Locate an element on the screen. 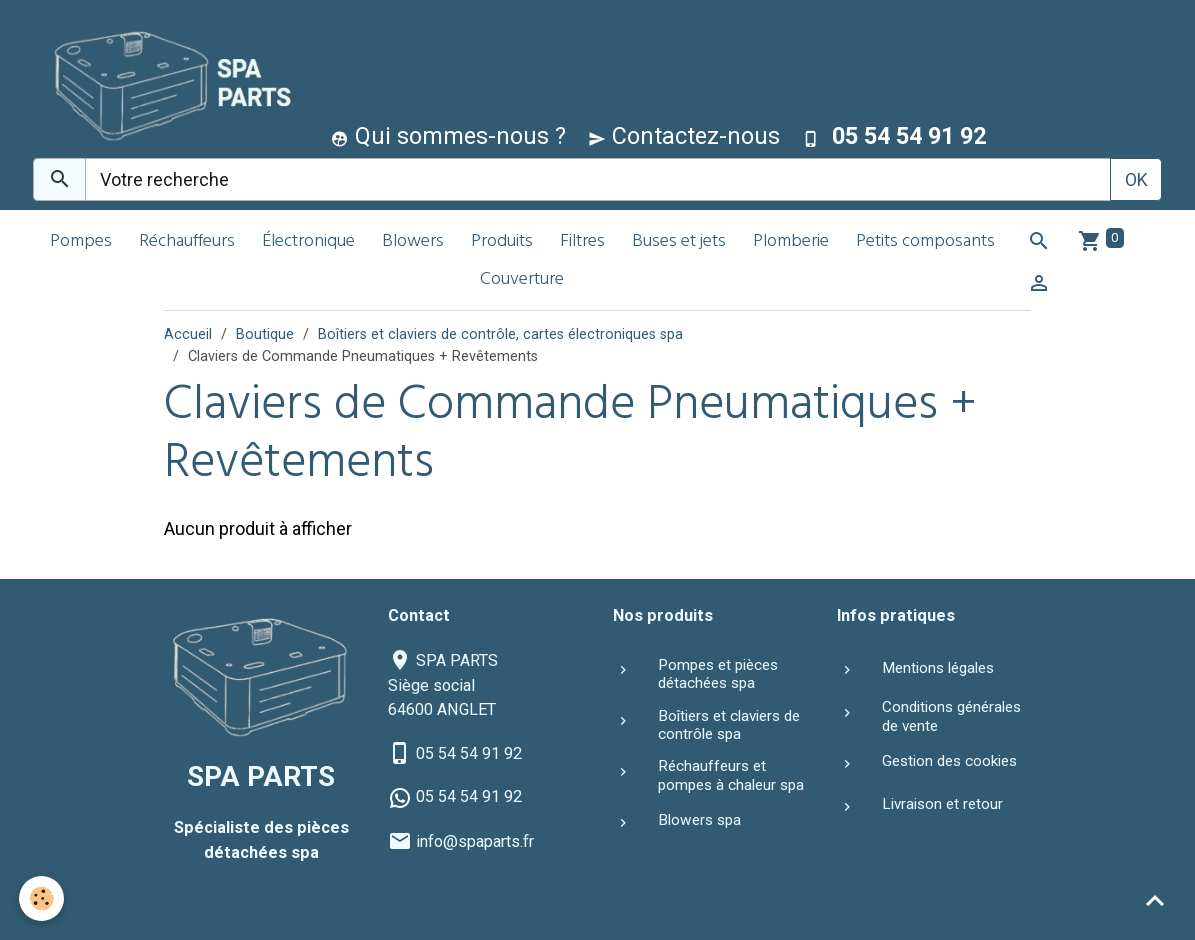  Mentions légales is located at coordinates (938, 668).